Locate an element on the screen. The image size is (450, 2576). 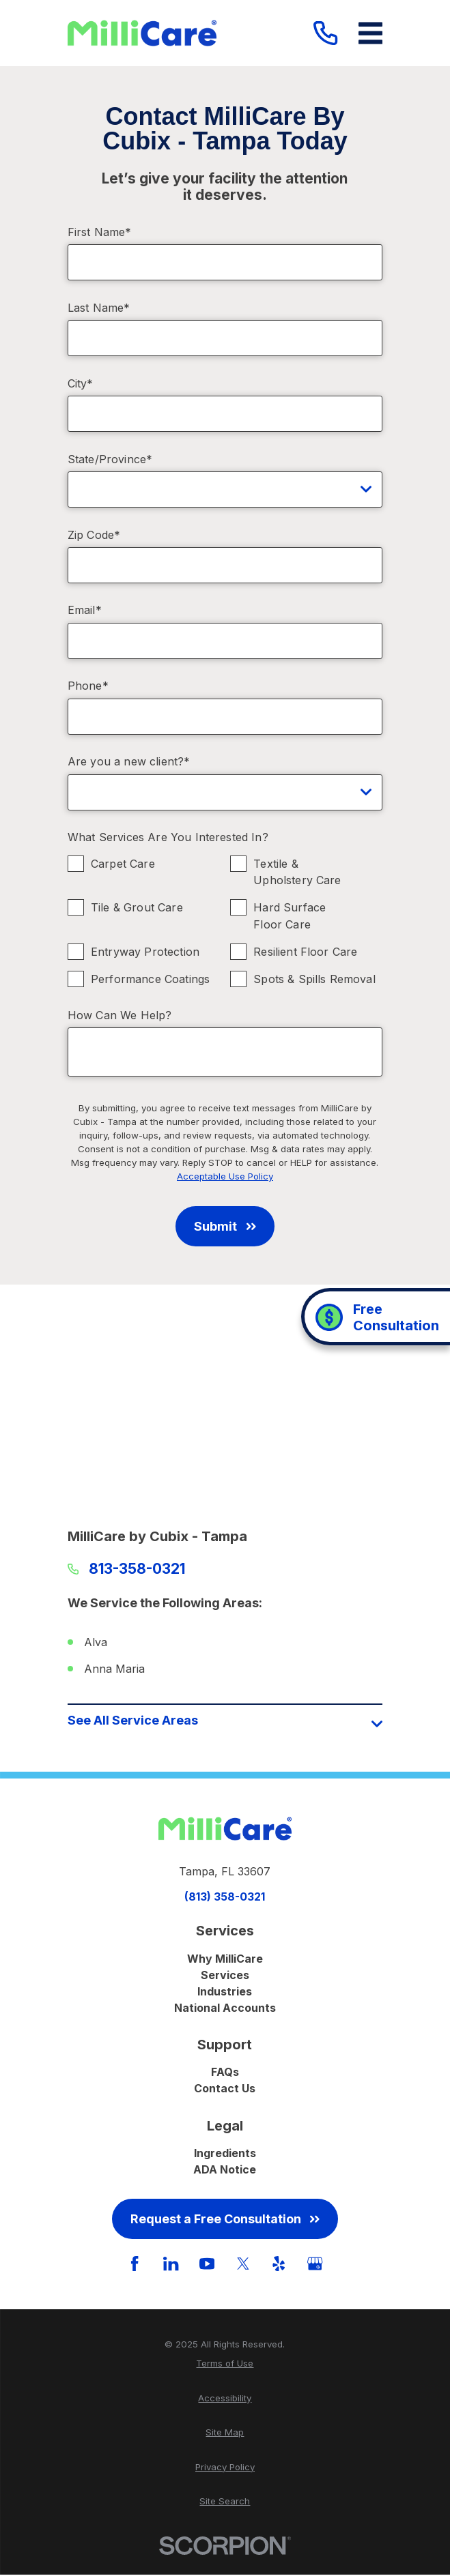
[Yelp] is located at coordinates (278, 2264).